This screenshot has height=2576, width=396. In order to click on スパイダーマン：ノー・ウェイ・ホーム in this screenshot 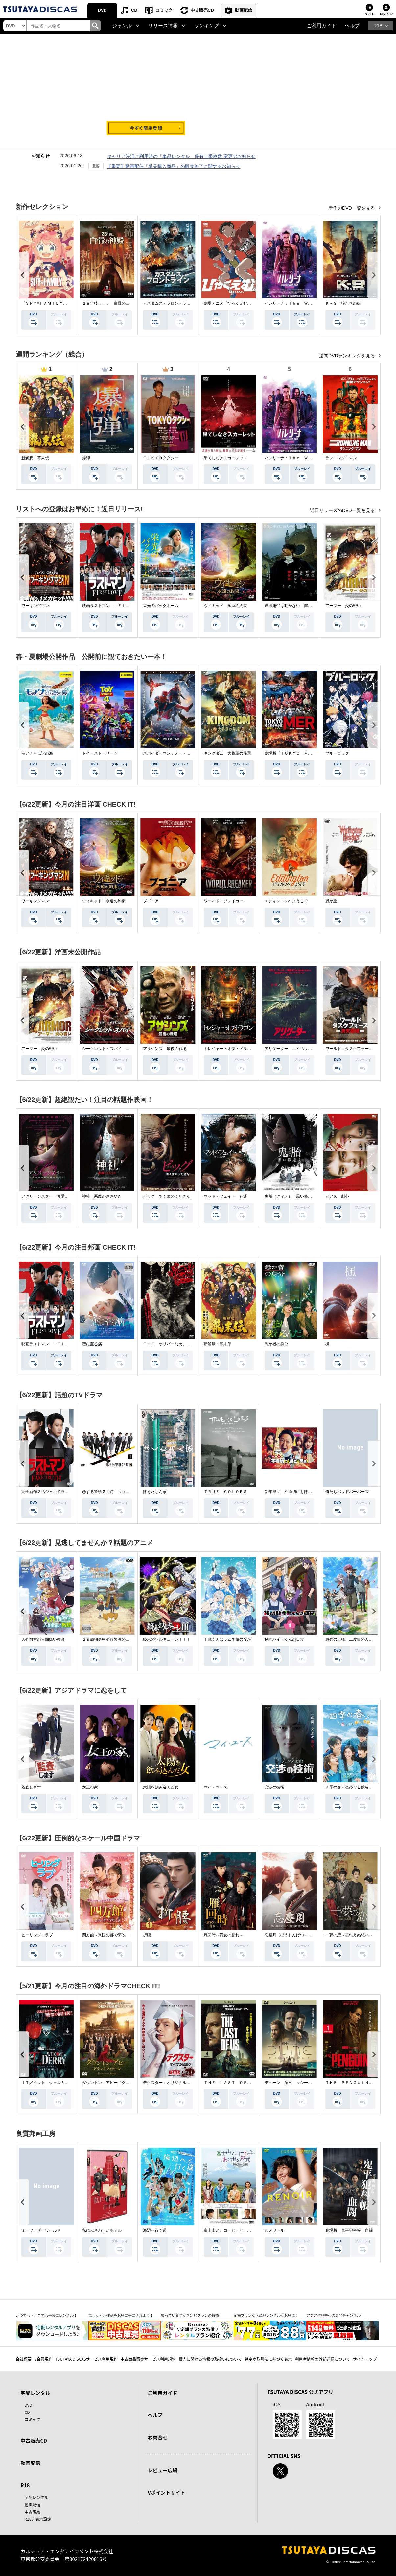, I will do `click(178, 753)`.